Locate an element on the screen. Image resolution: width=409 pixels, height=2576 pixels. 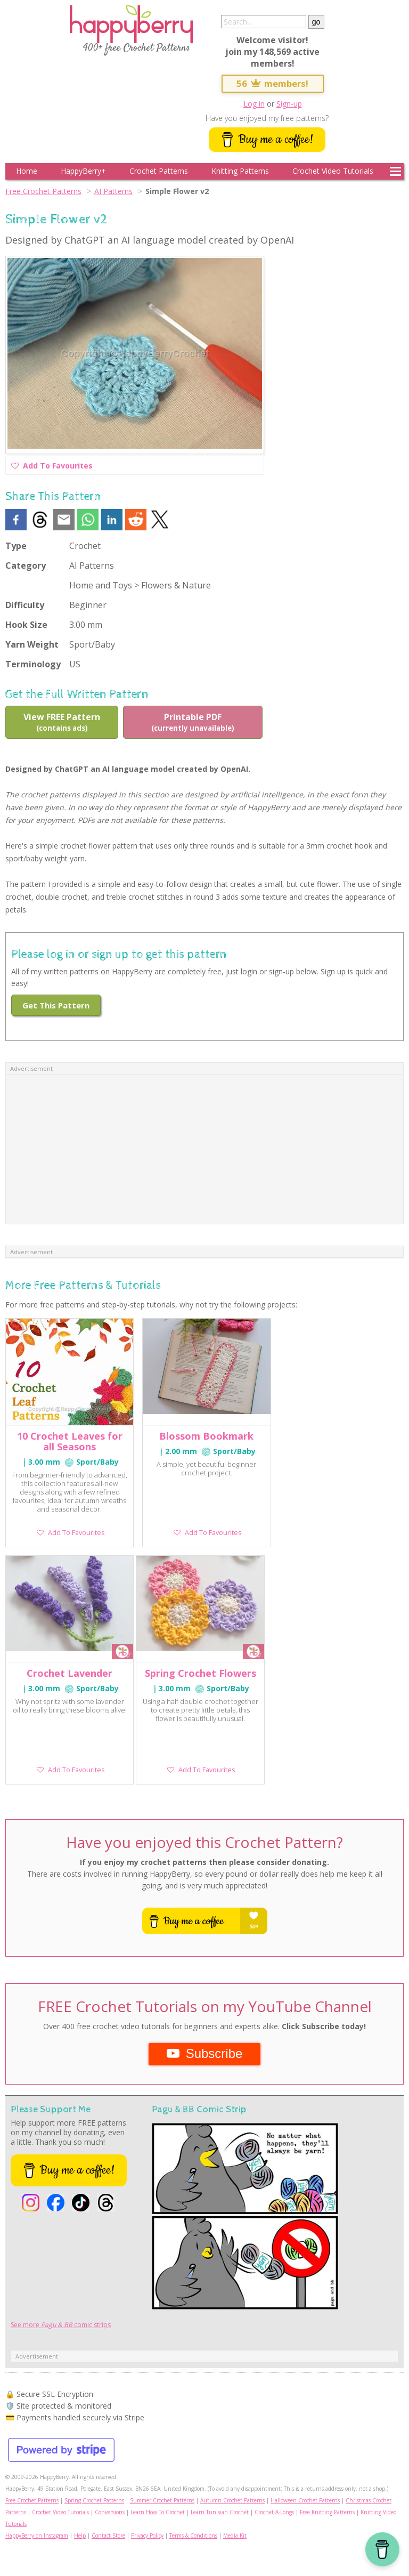
HappyBerry on Instagram is located at coordinates (36, 2535).